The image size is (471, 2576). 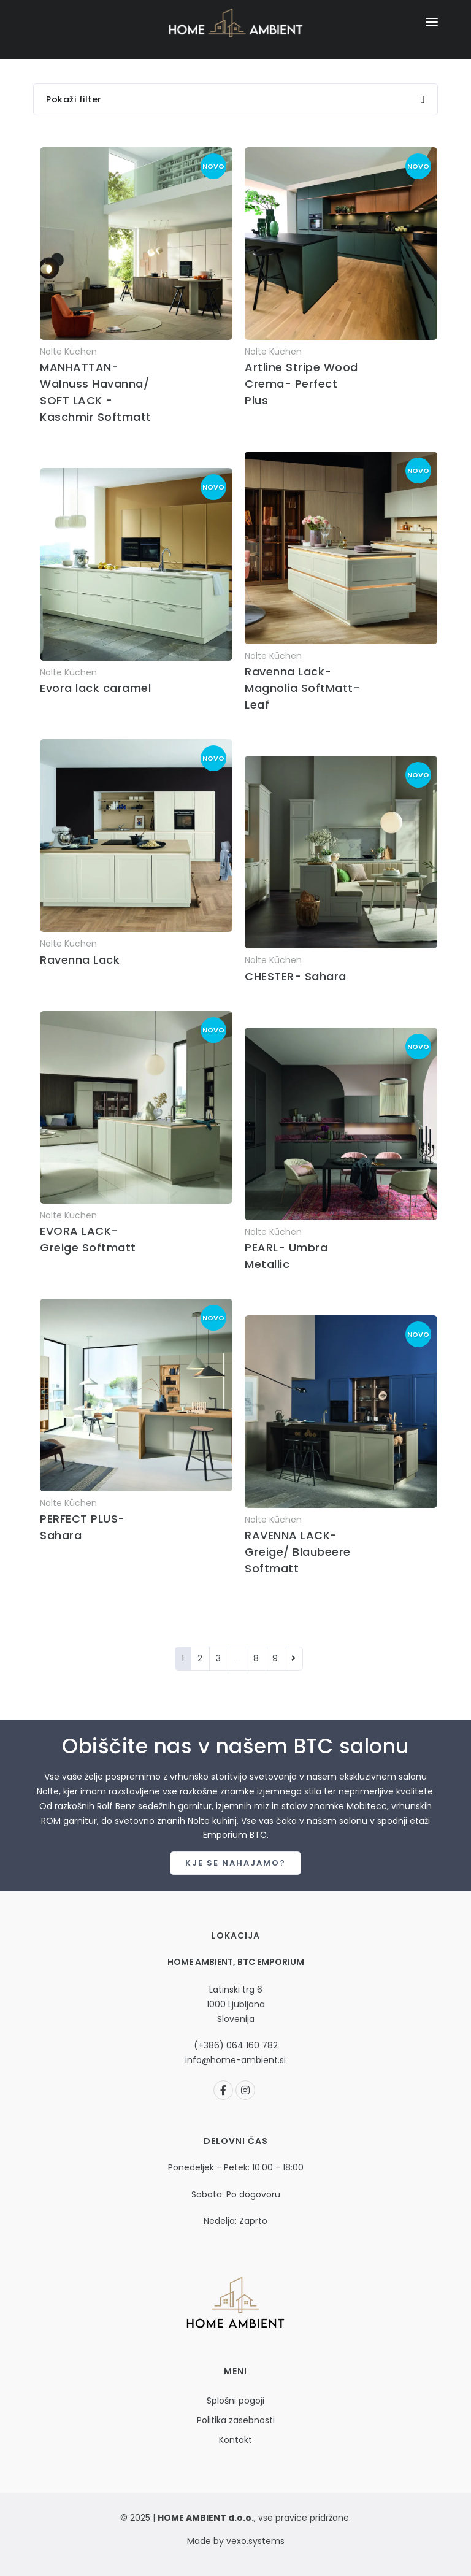 I want to click on Kje se nahajamo?, so click(x=235, y=1863).